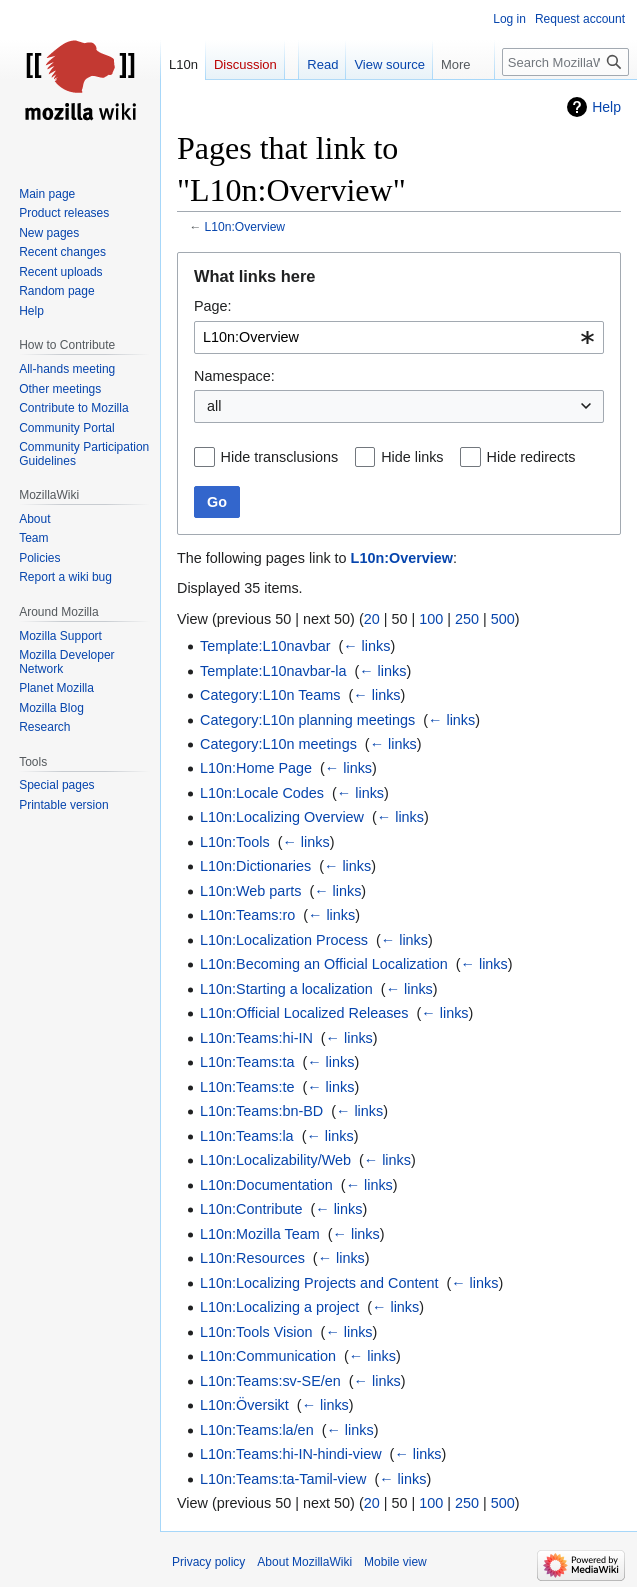 The image size is (637, 1587). What do you see at coordinates (251, 1209) in the screenshot?
I see `L10n:Contribute` at bounding box center [251, 1209].